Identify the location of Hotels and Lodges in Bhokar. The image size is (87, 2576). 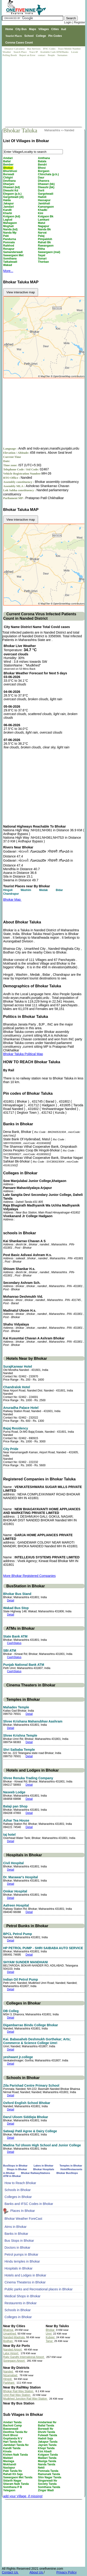
(25, 2275).